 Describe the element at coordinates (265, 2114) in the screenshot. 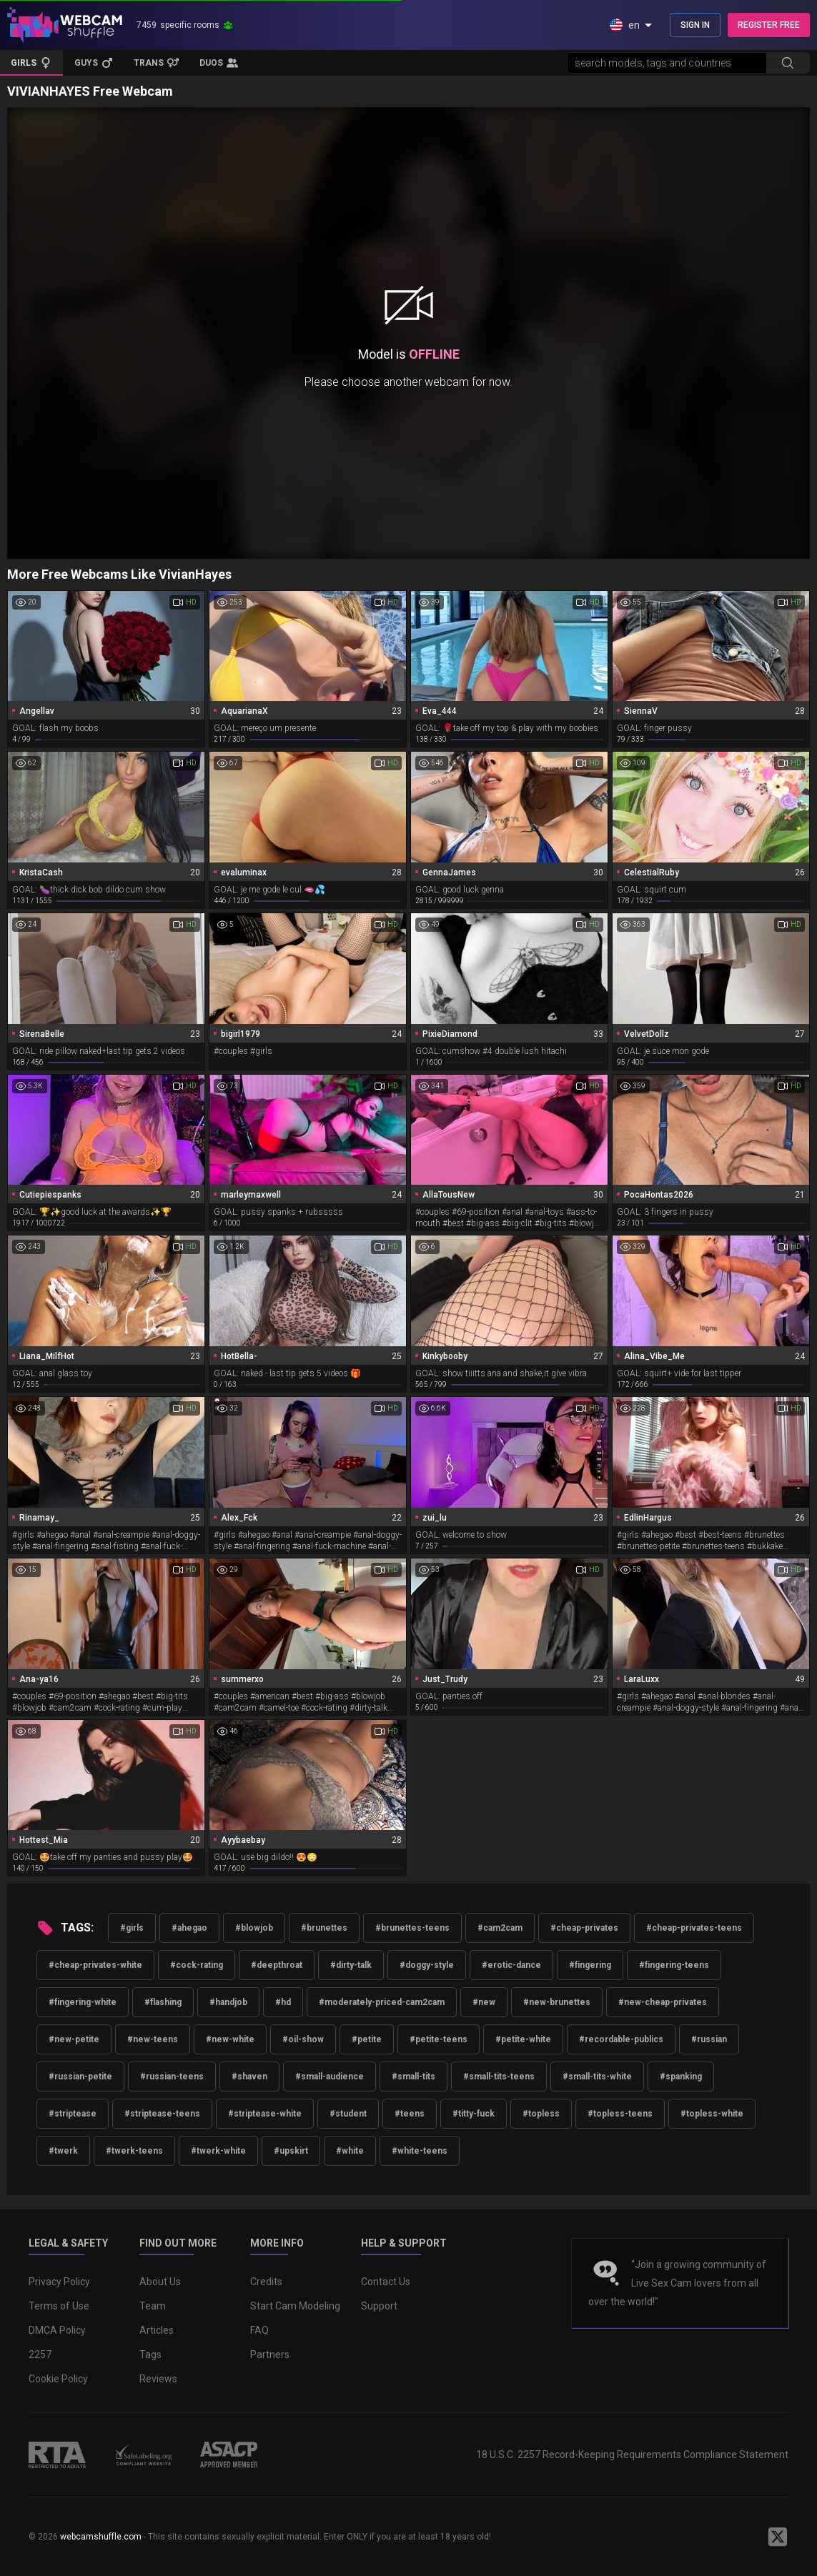

I see `#striptease-white` at that location.